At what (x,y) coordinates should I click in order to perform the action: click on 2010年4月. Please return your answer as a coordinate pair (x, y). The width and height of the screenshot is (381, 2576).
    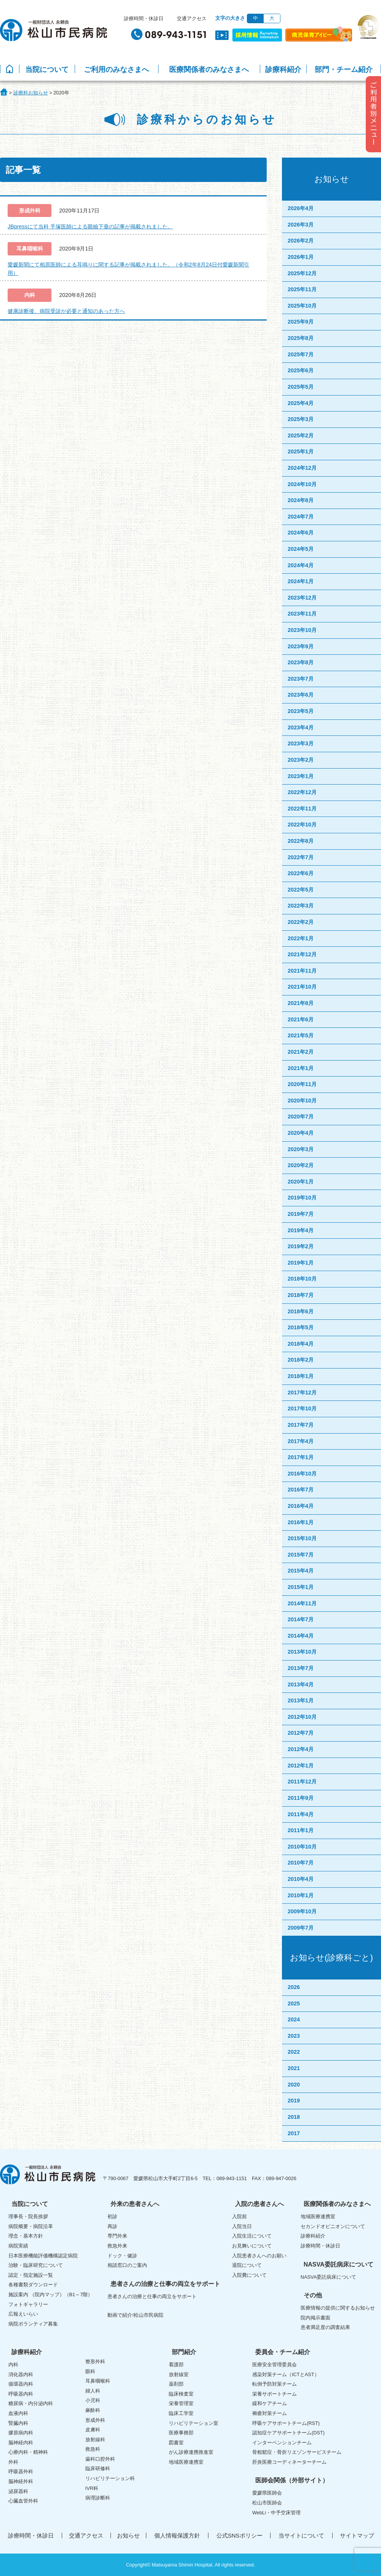
    Looking at the image, I should click on (301, 1879).